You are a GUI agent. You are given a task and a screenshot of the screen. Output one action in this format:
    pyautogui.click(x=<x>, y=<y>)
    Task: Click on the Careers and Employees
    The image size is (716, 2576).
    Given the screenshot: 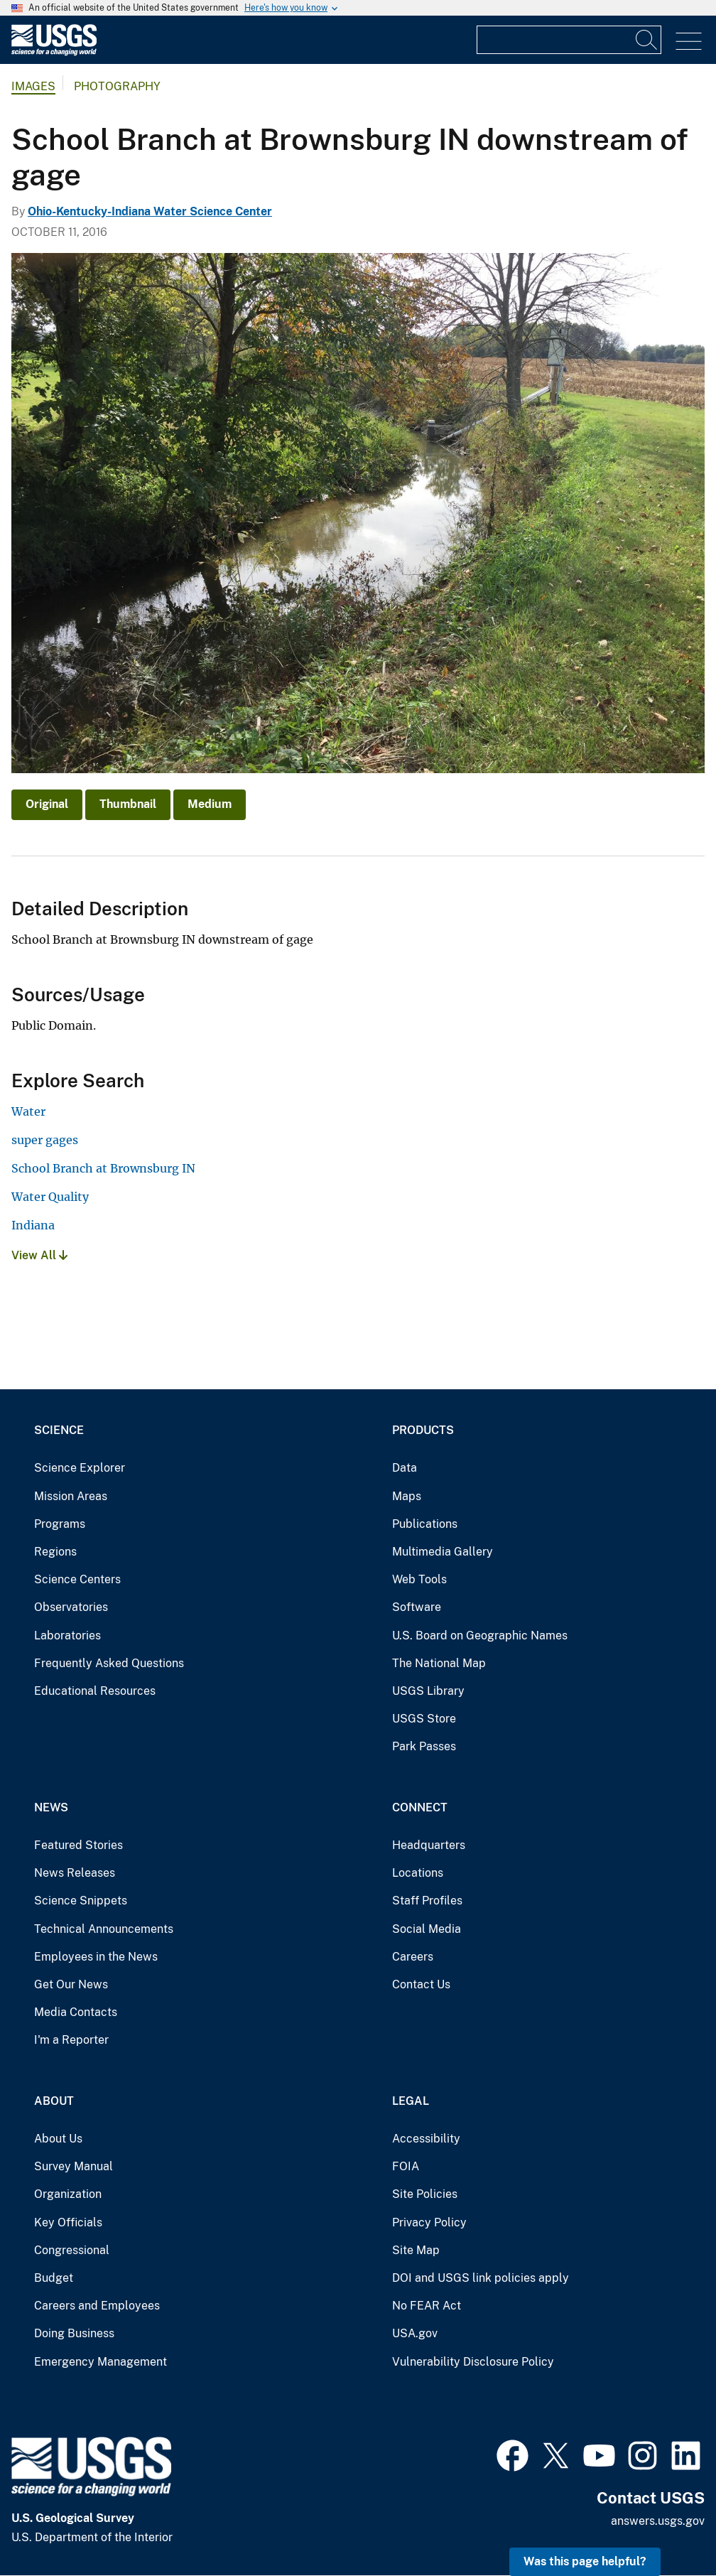 What is the action you would take?
    pyautogui.click(x=97, y=2305)
    